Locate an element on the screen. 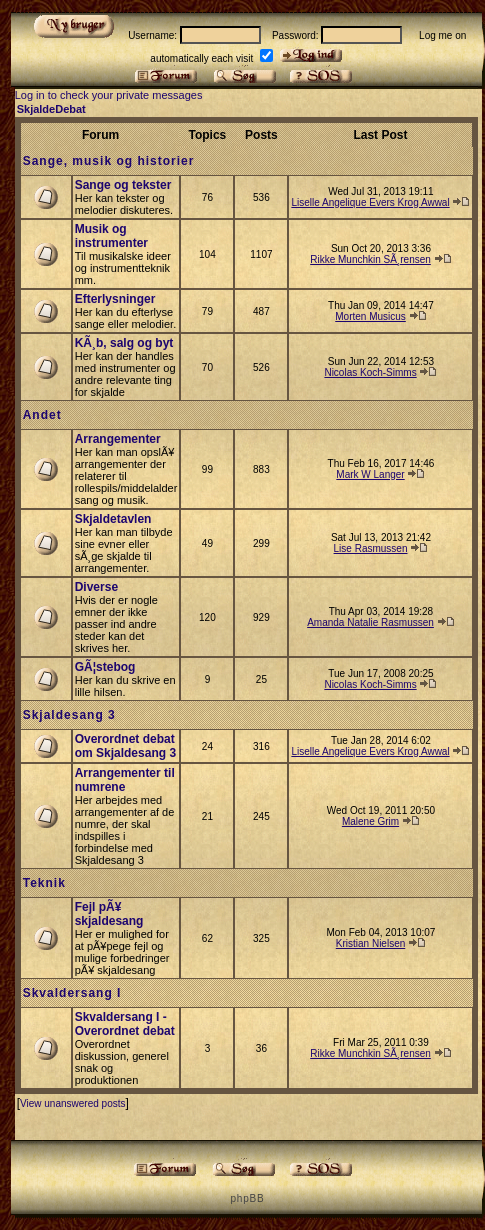 This screenshot has width=485, height=1230. GÃ¦stebog is located at coordinates (105, 667).